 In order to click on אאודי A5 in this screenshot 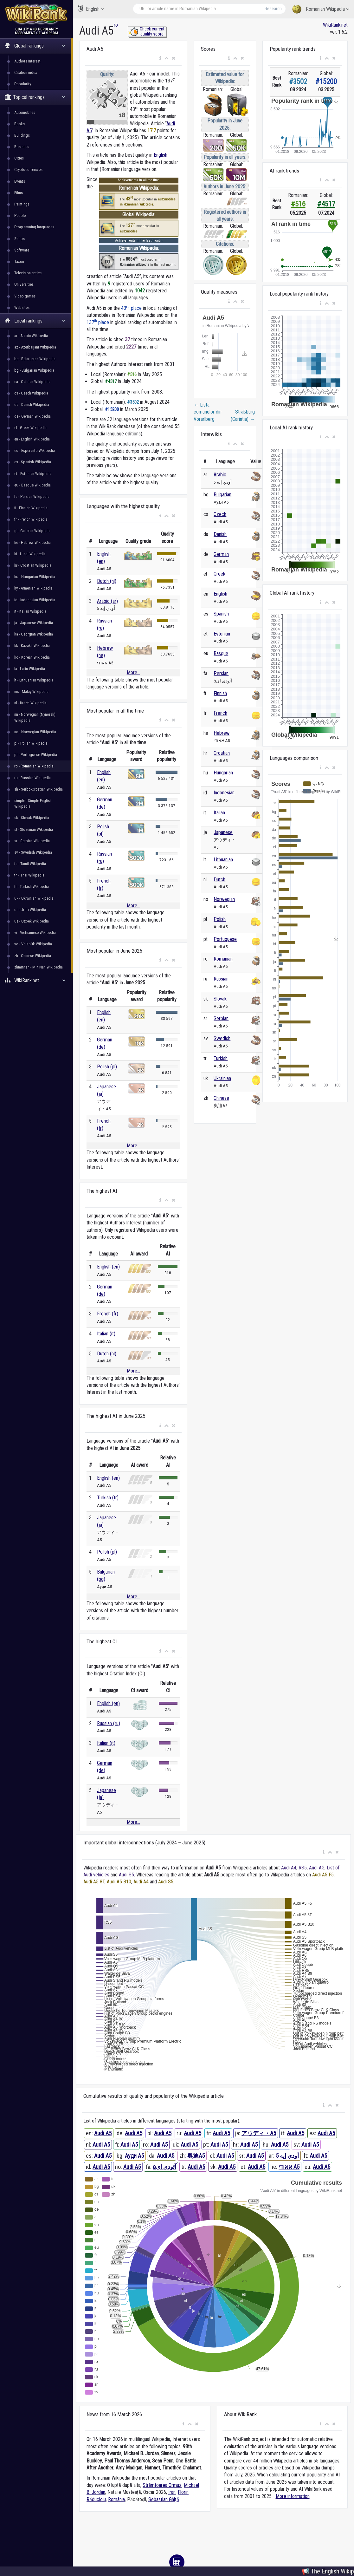, I will do `click(289, 2166)`.